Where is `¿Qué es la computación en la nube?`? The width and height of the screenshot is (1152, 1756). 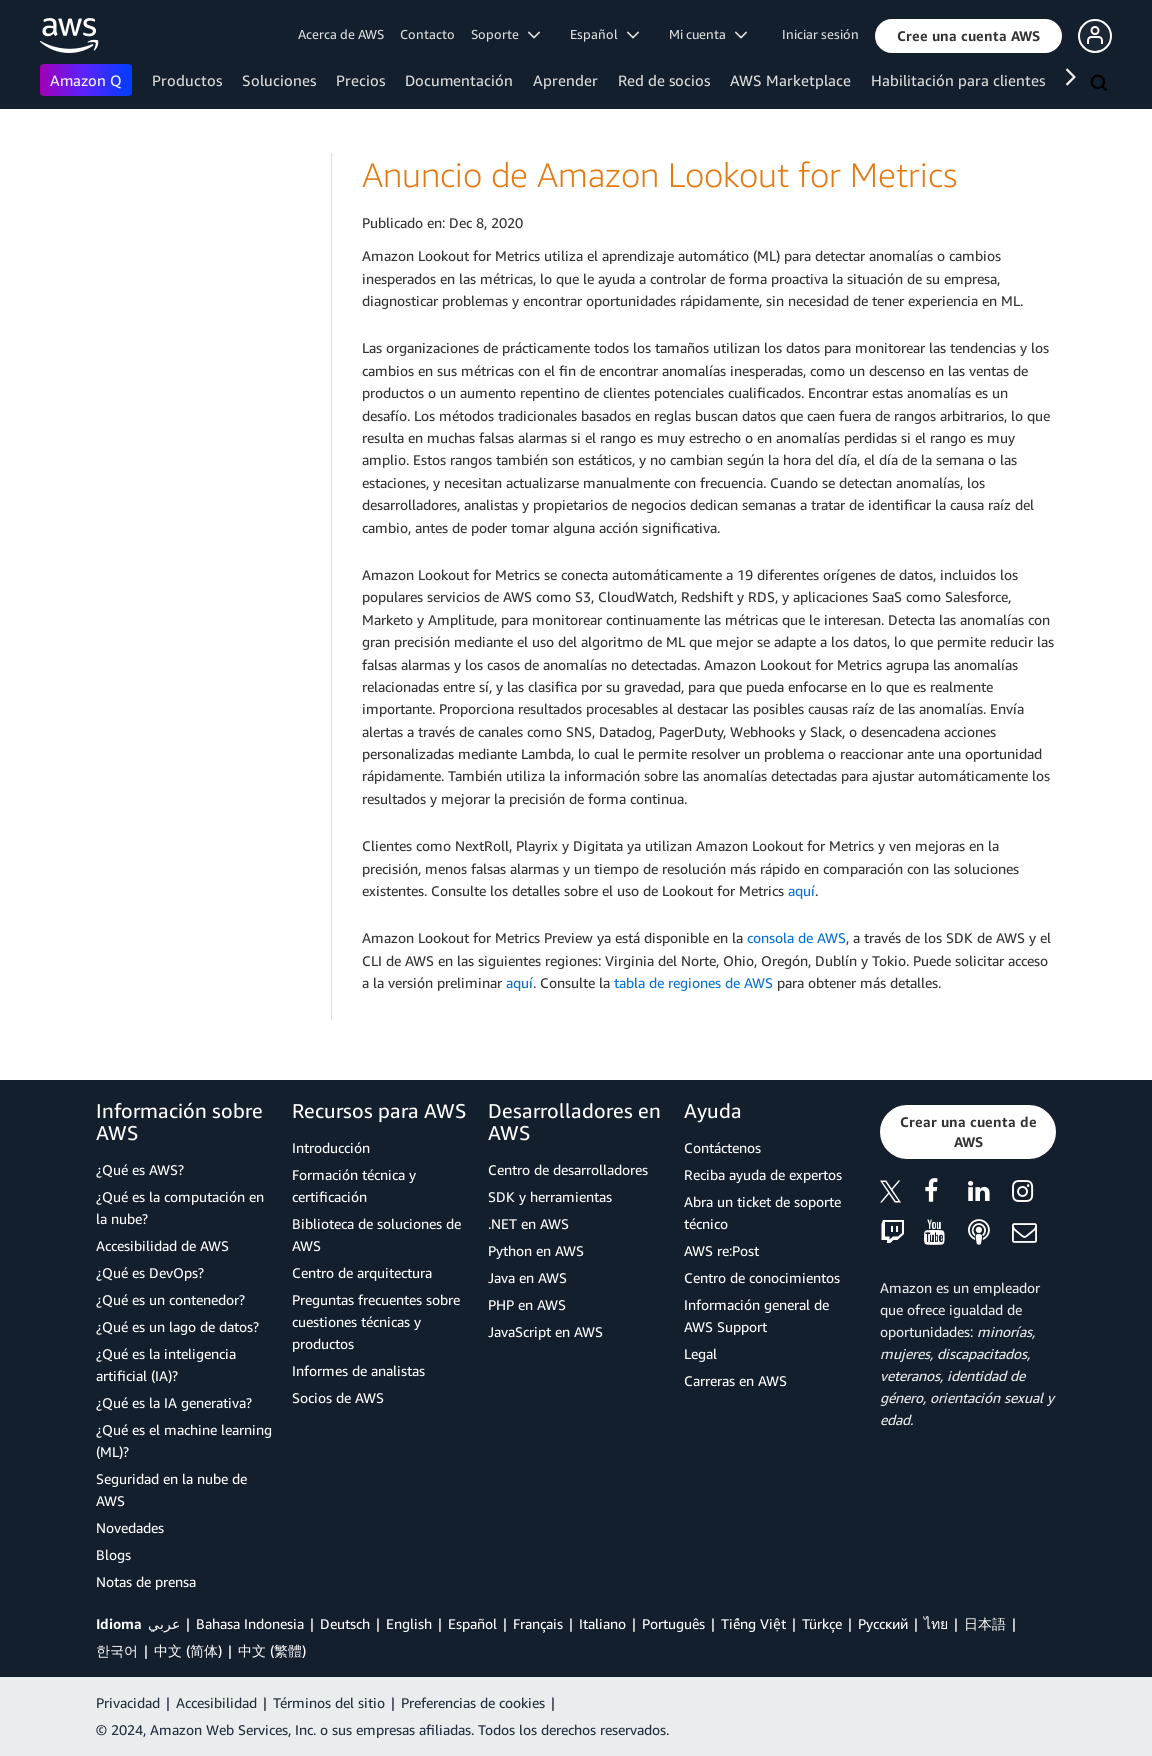 ¿Qué es la computación en la nube? is located at coordinates (180, 1207).